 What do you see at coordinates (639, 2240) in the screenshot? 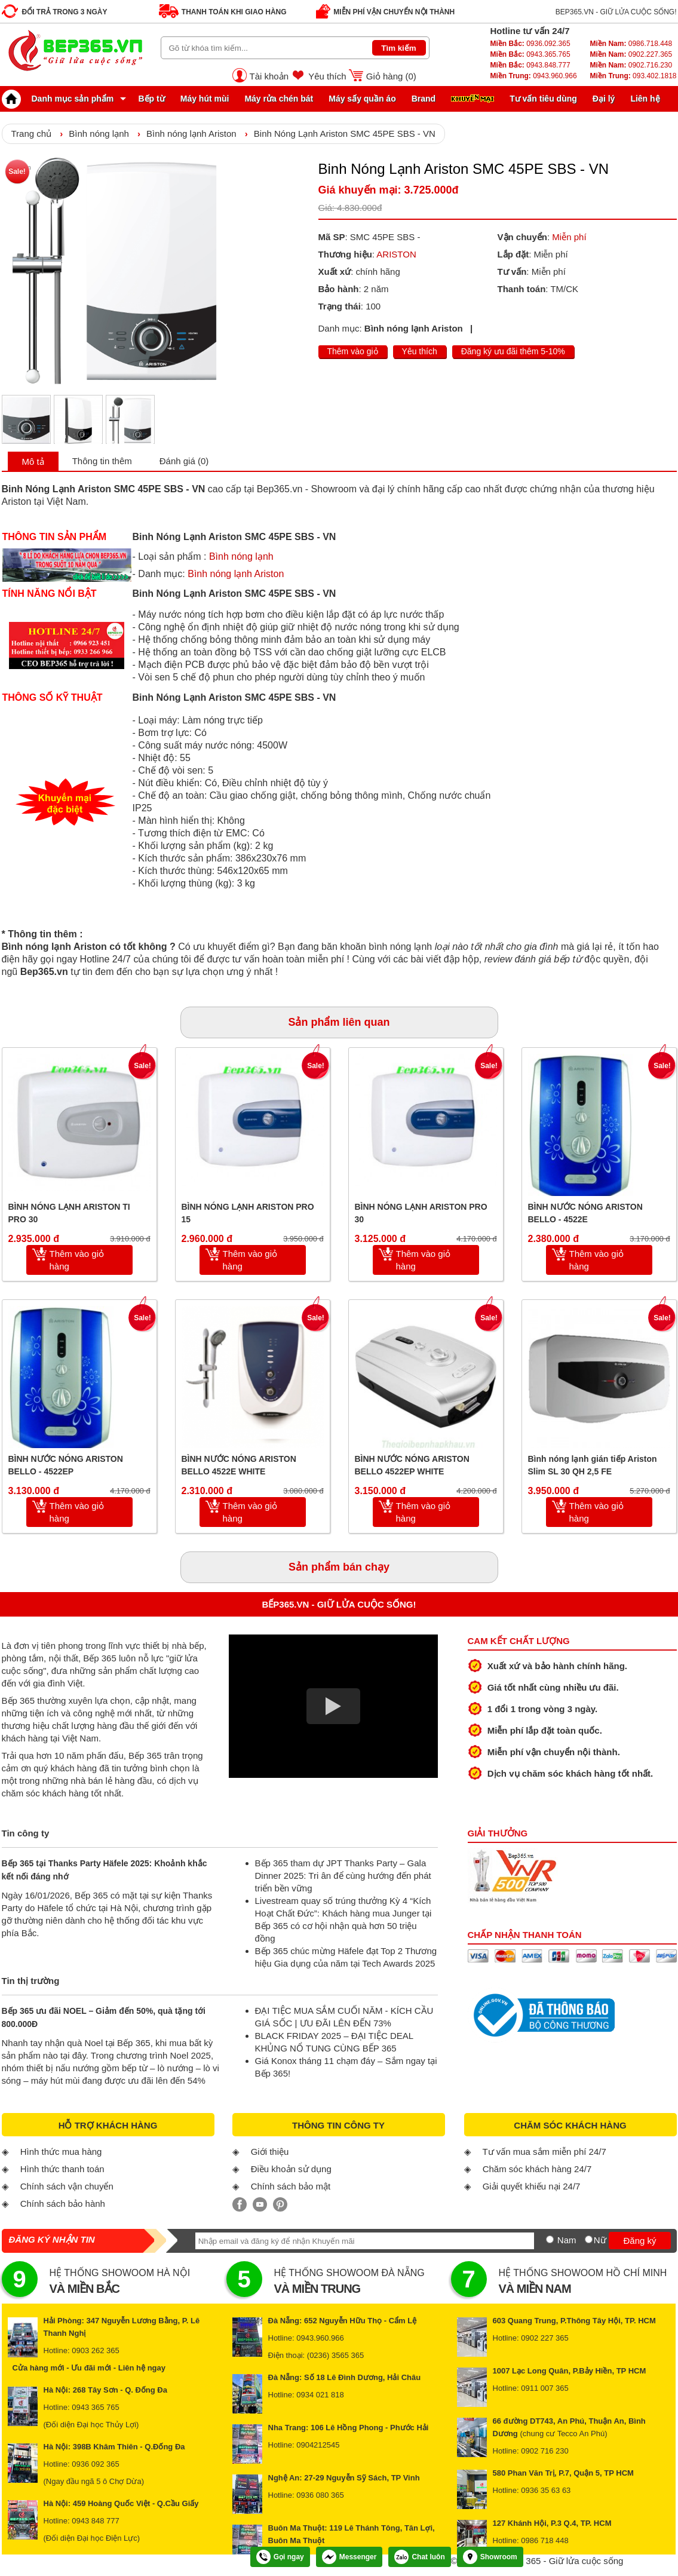
I see `Đăng ký` at bounding box center [639, 2240].